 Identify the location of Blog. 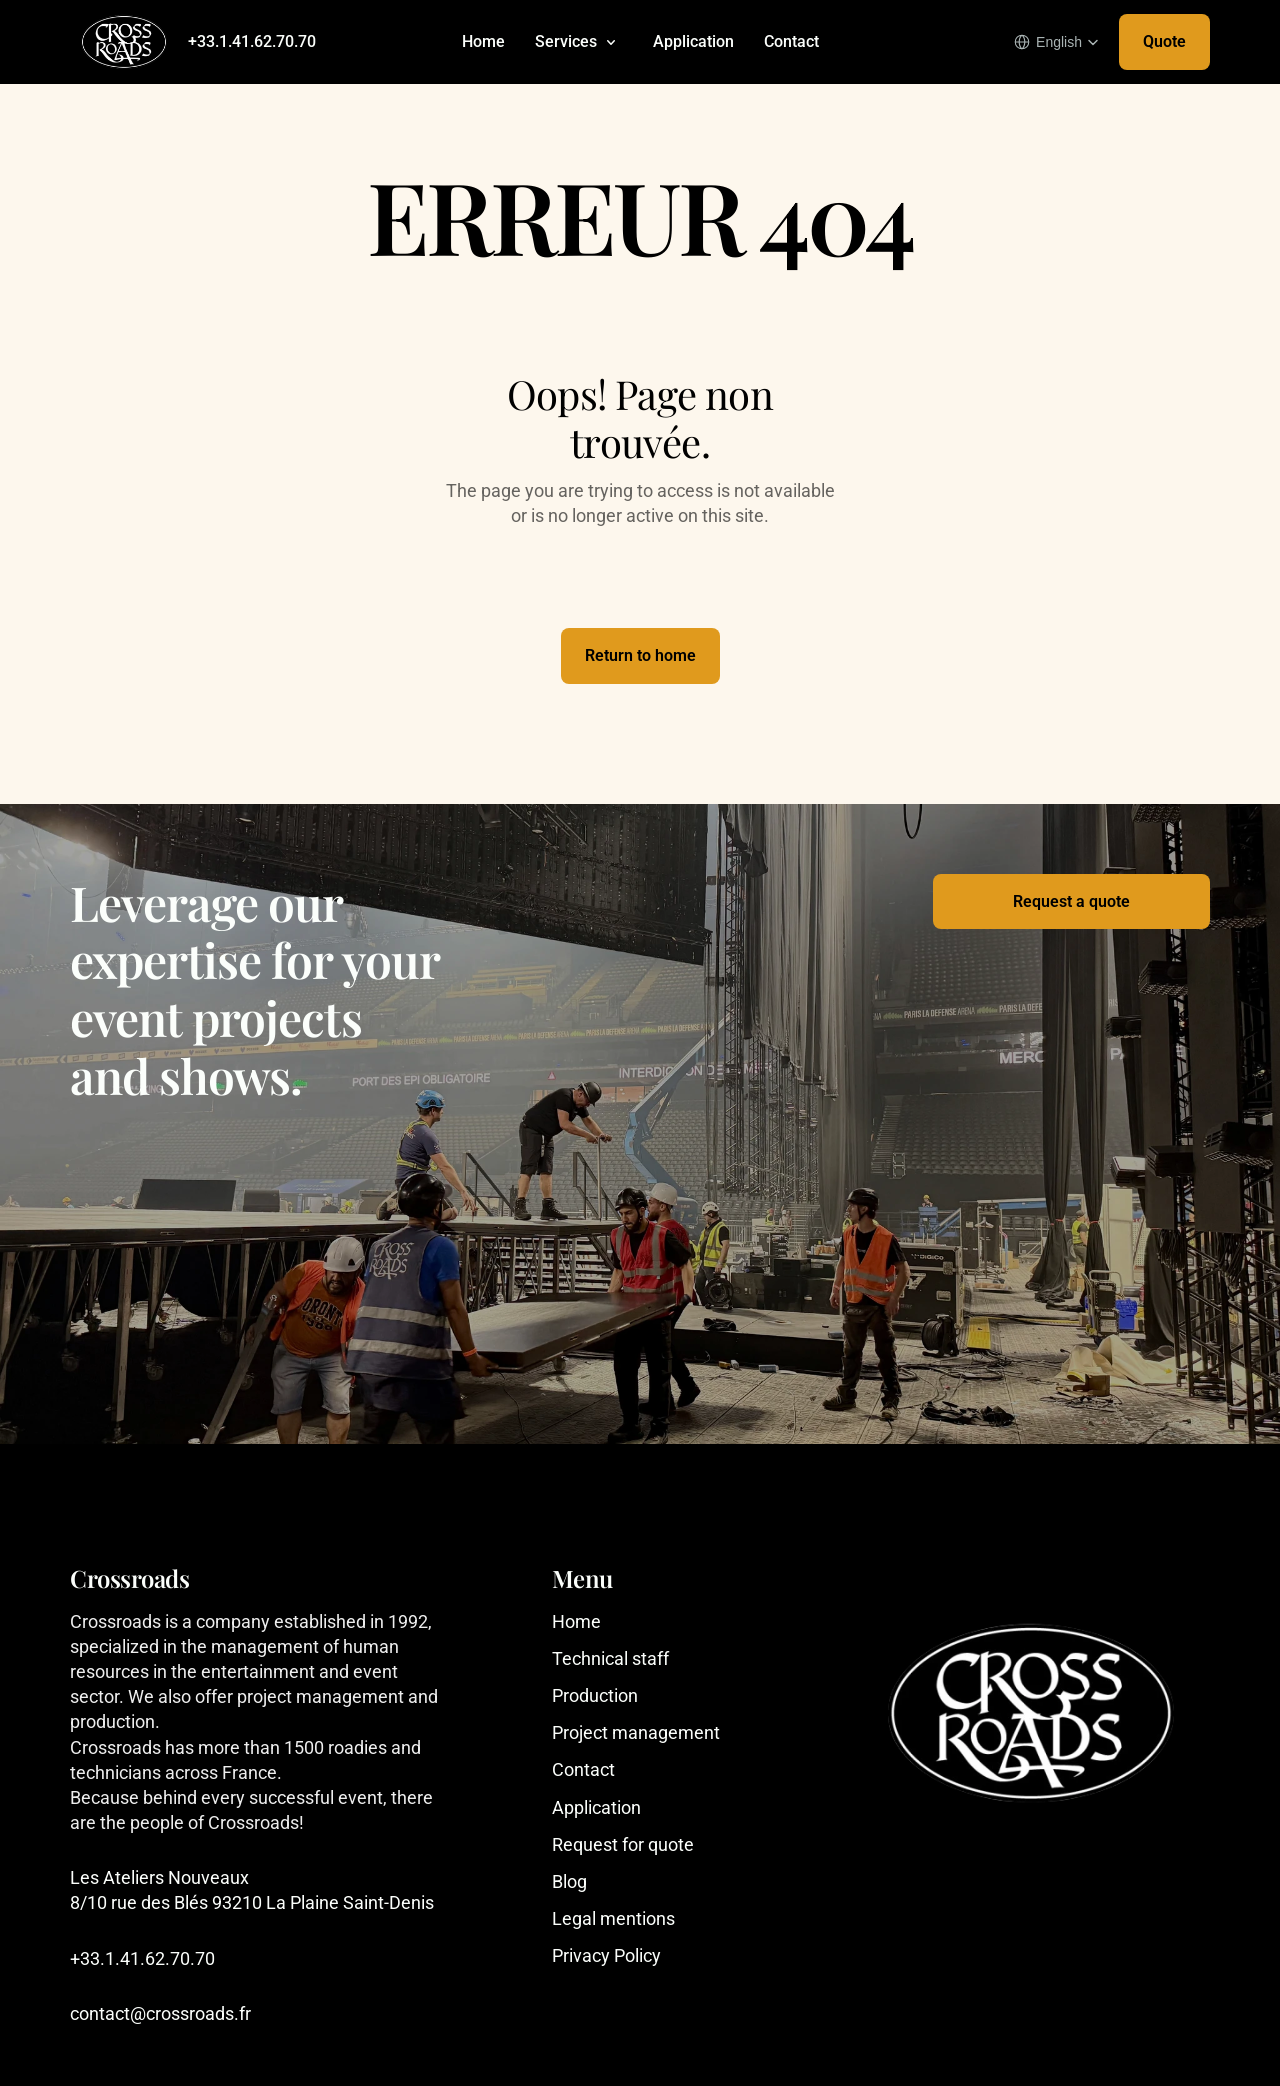
(569, 1881).